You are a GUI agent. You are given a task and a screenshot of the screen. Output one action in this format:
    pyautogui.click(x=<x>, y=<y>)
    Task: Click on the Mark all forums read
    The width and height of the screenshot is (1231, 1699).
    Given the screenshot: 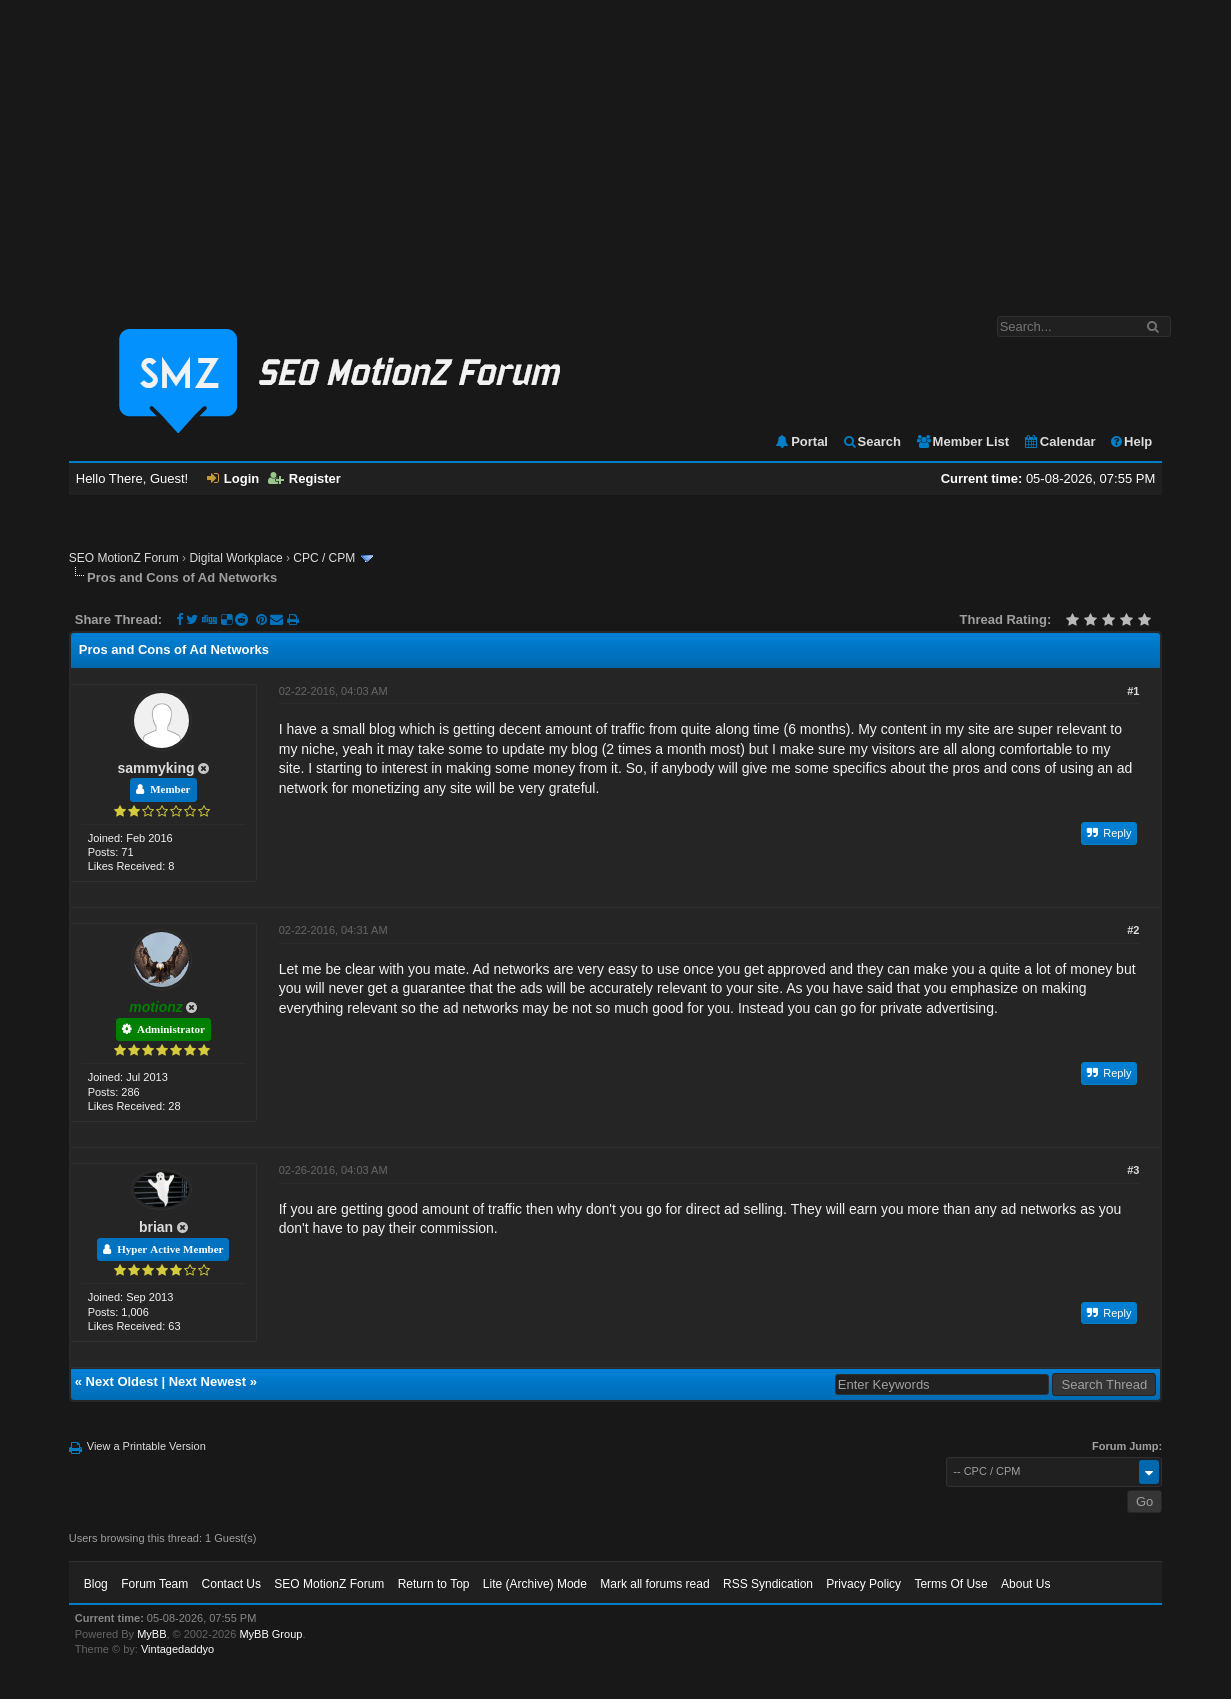 What is the action you would take?
    pyautogui.click(x=654, y=1584)
    